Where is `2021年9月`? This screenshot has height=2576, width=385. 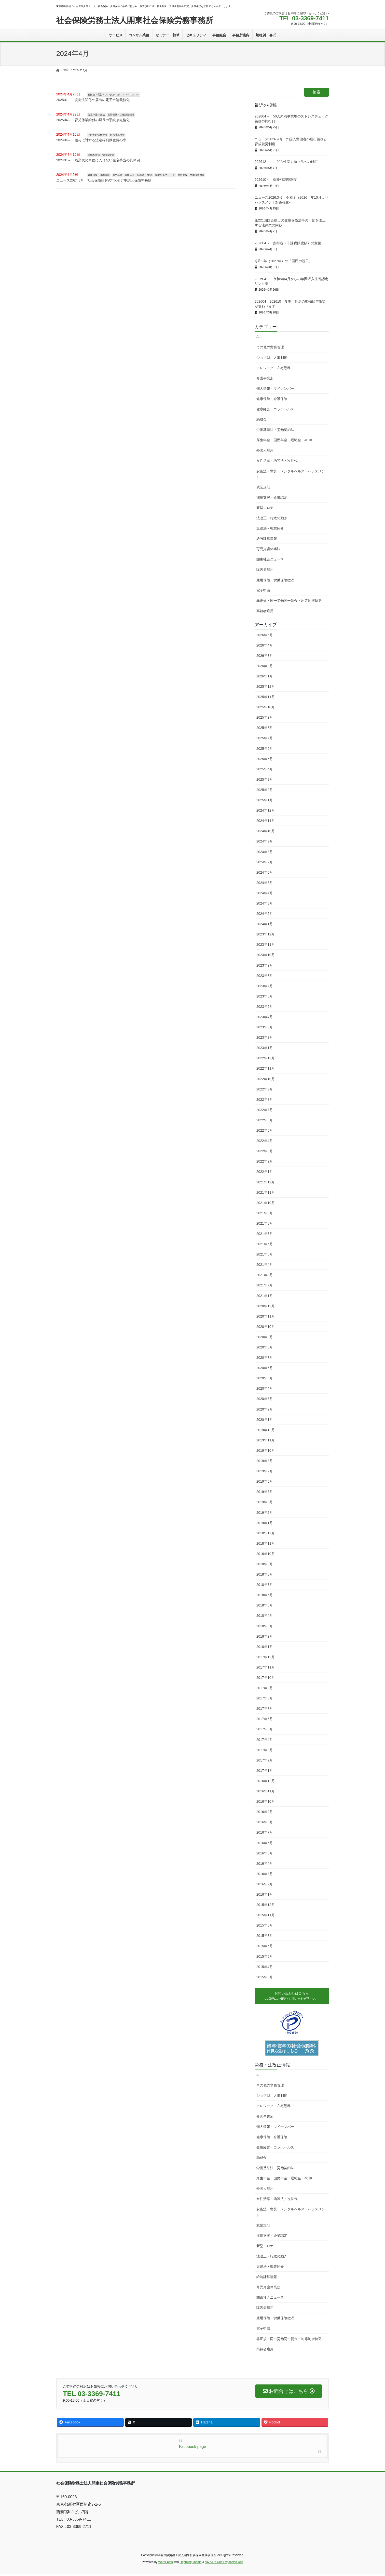 2021年9月 is located at coordinates (264, 1213).